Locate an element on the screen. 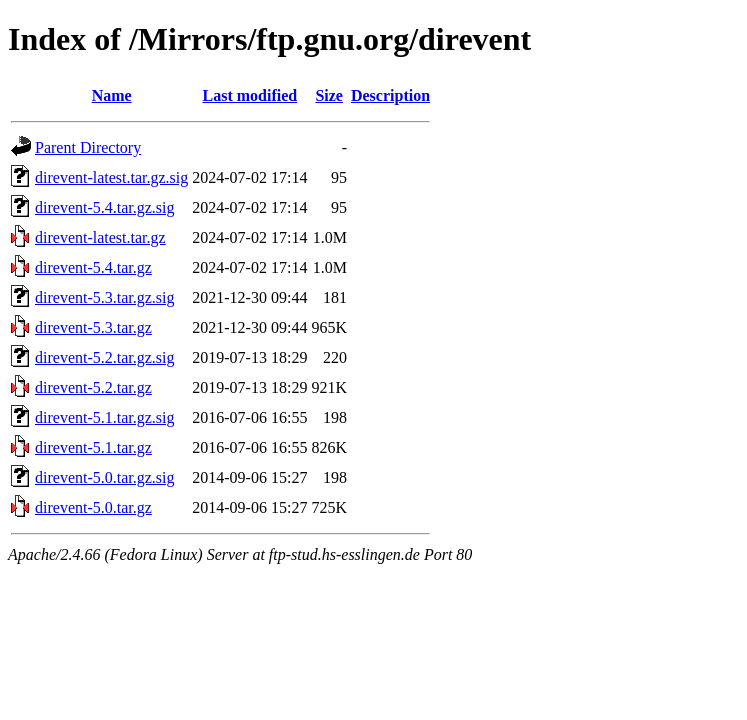 The image size is (747, 720). direvent-latest.tar.gz is located at coordinates (100, 237).